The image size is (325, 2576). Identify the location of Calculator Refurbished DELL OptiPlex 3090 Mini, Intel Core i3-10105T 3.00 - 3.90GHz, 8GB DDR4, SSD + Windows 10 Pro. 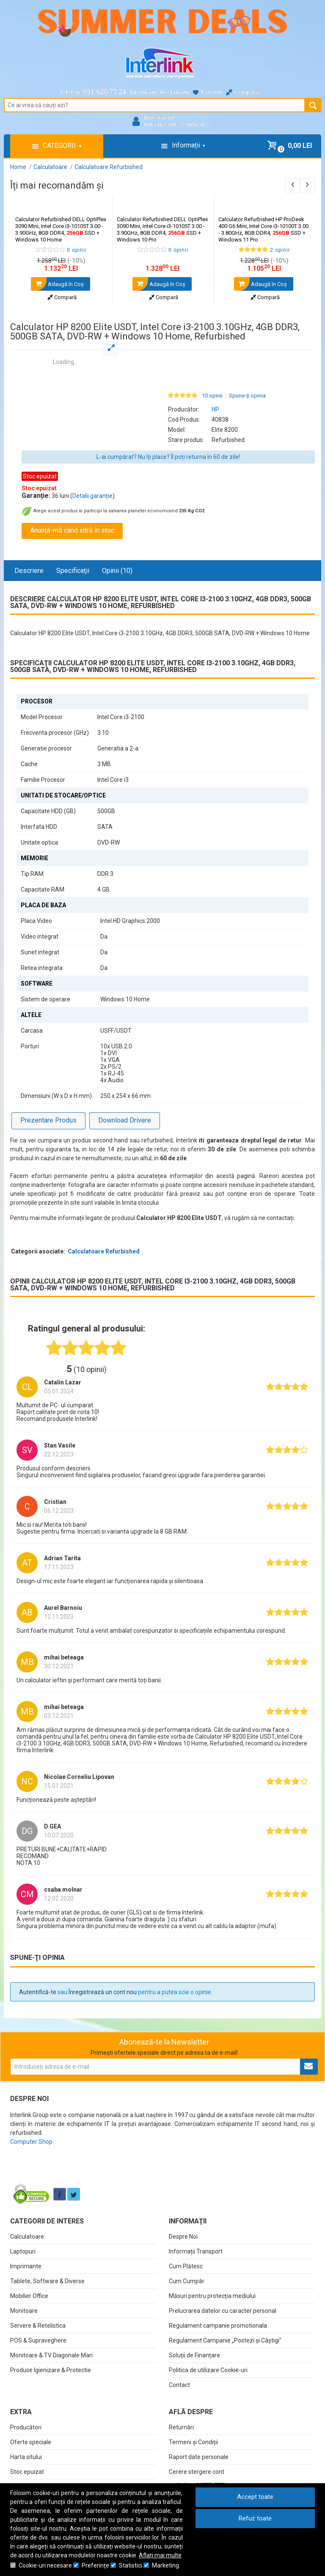
(162, 229).